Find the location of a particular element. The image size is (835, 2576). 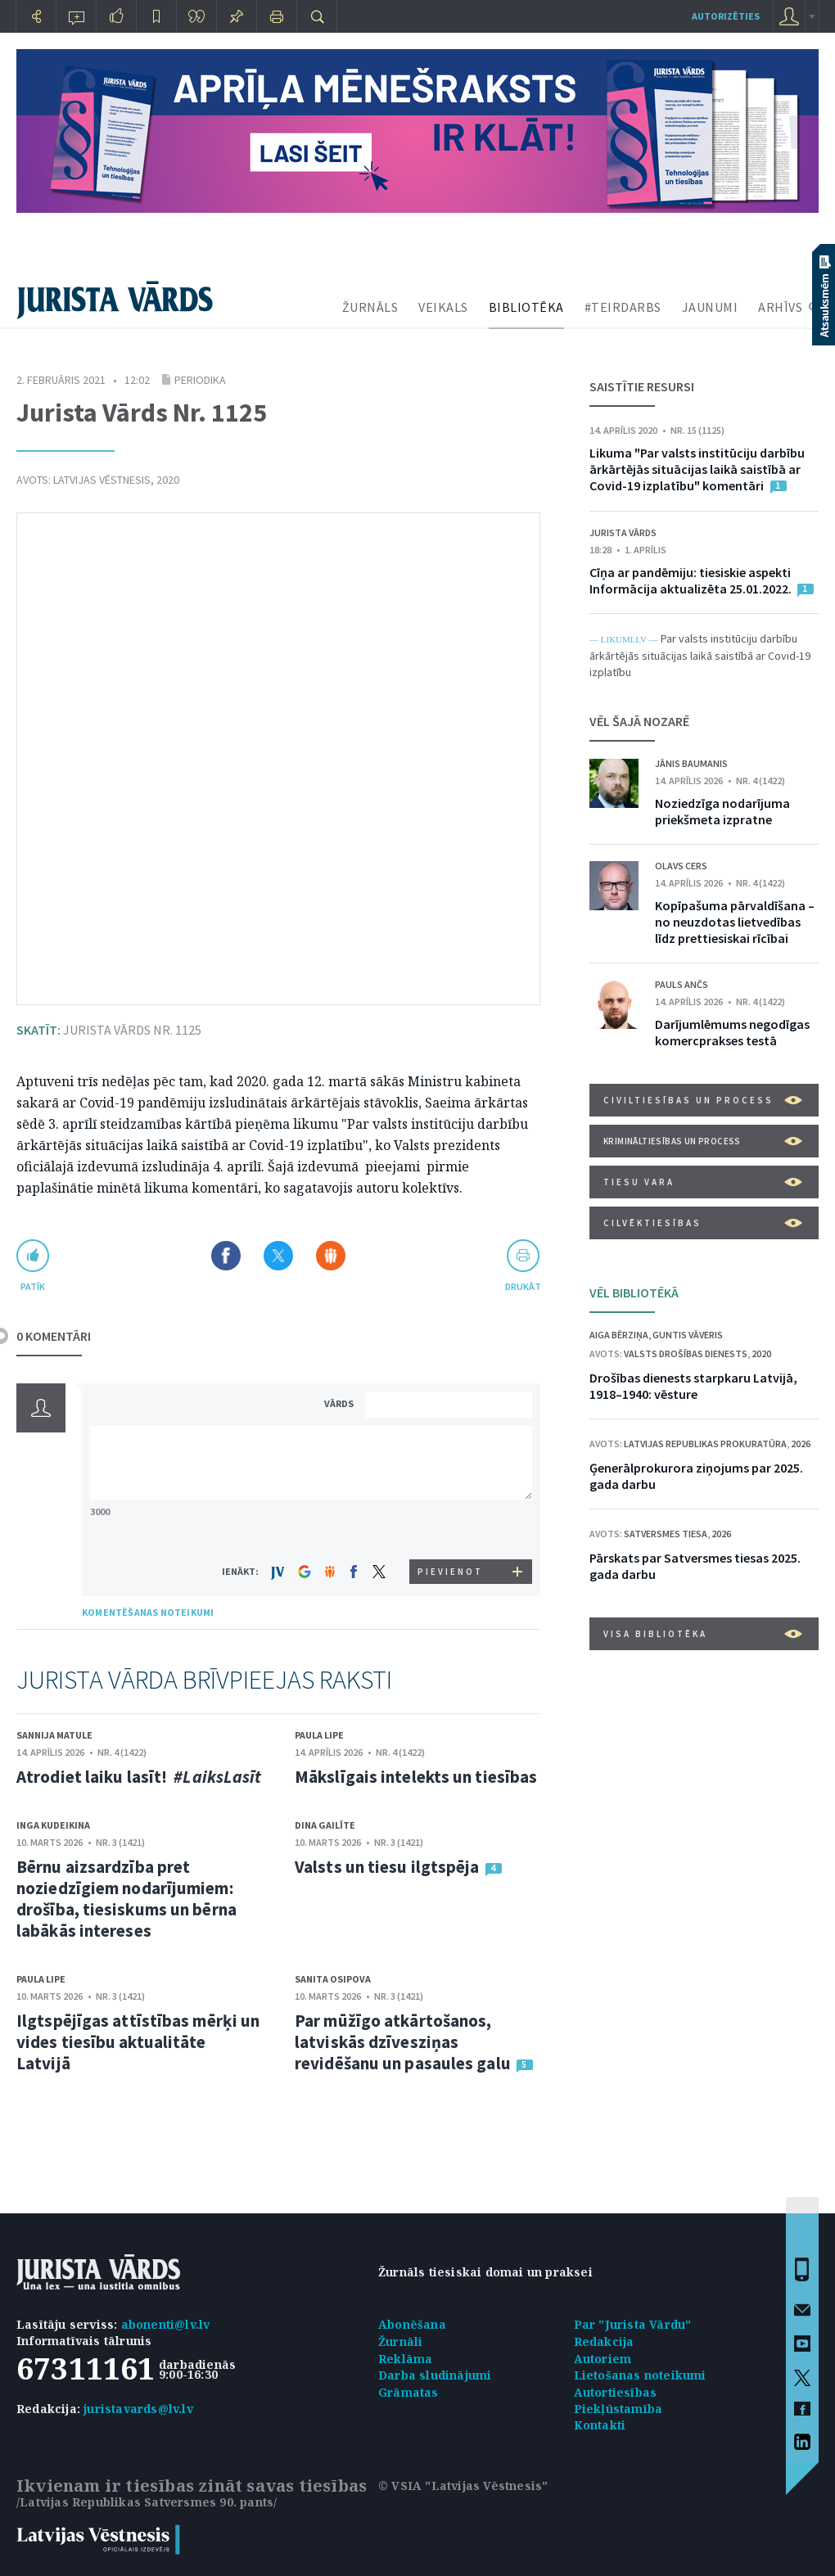

Inga Kudeikina is located at coordinates (53, 1825).